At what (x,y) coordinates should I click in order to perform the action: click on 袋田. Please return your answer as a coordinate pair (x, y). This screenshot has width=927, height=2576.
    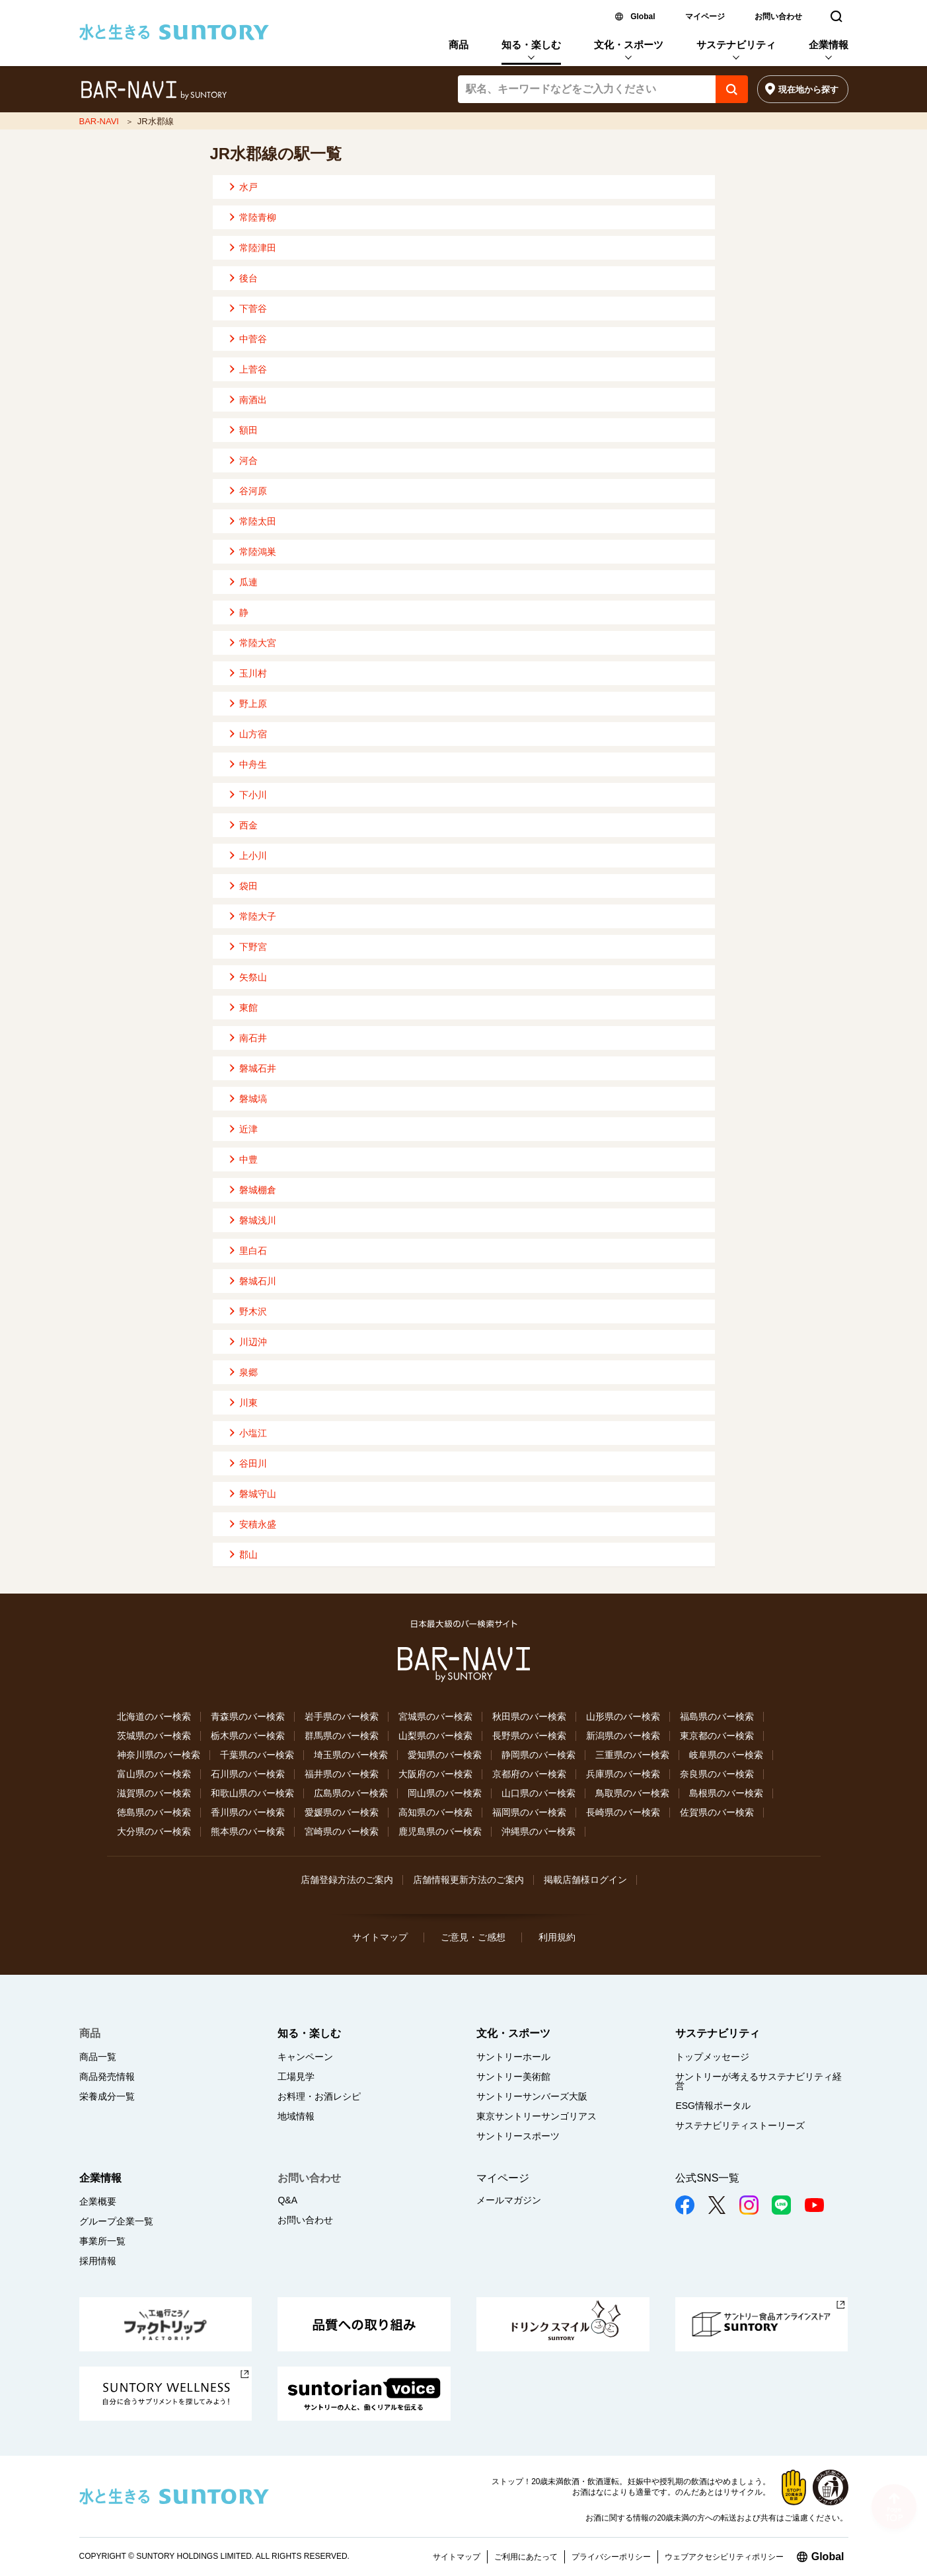
    Looking at the image, I should click on (248, 886).